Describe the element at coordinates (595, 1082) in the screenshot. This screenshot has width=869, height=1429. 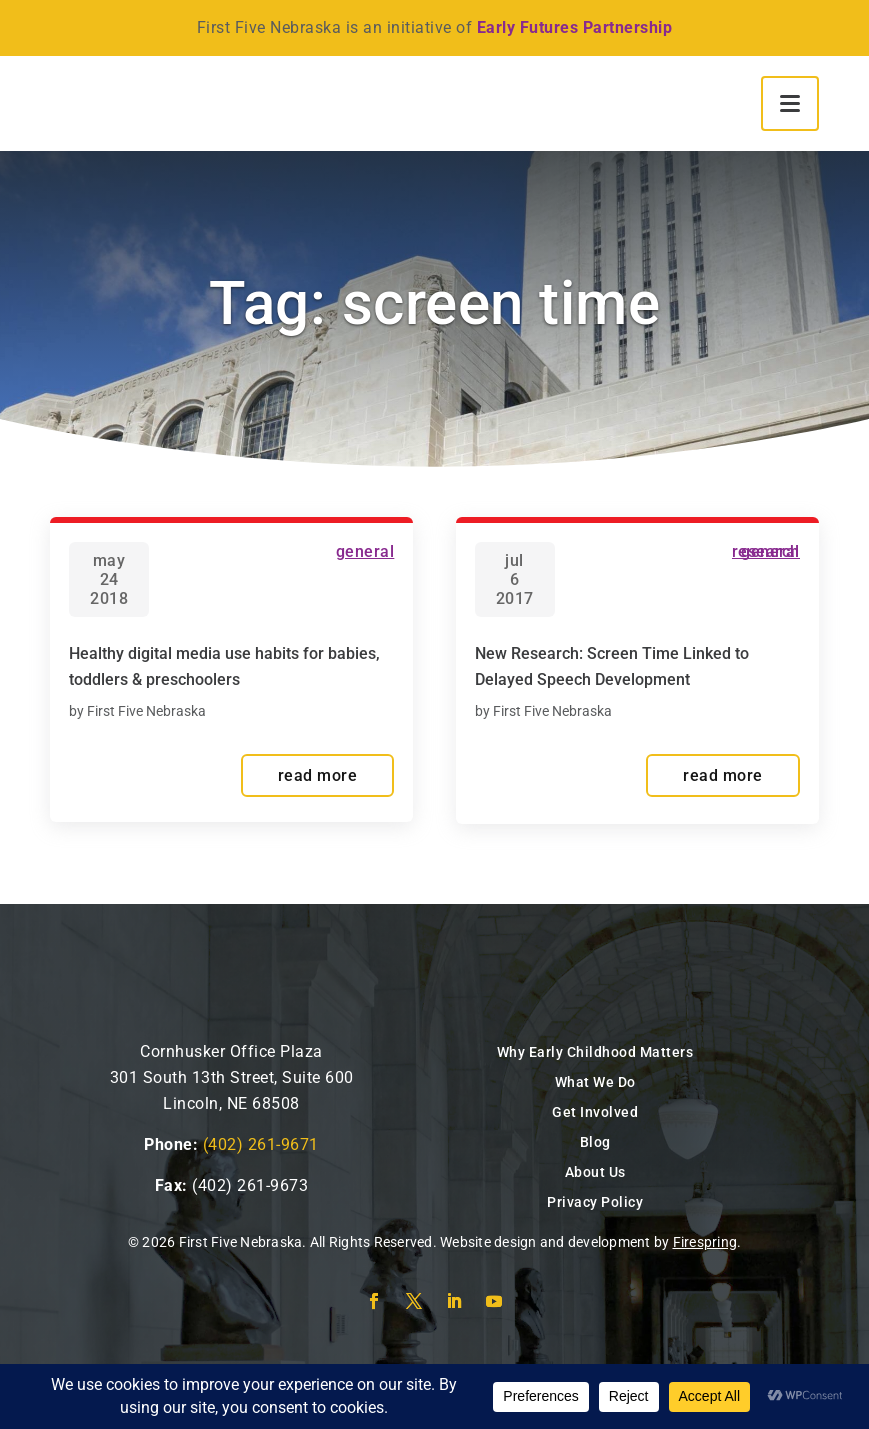
I see `What We Do` at that location.